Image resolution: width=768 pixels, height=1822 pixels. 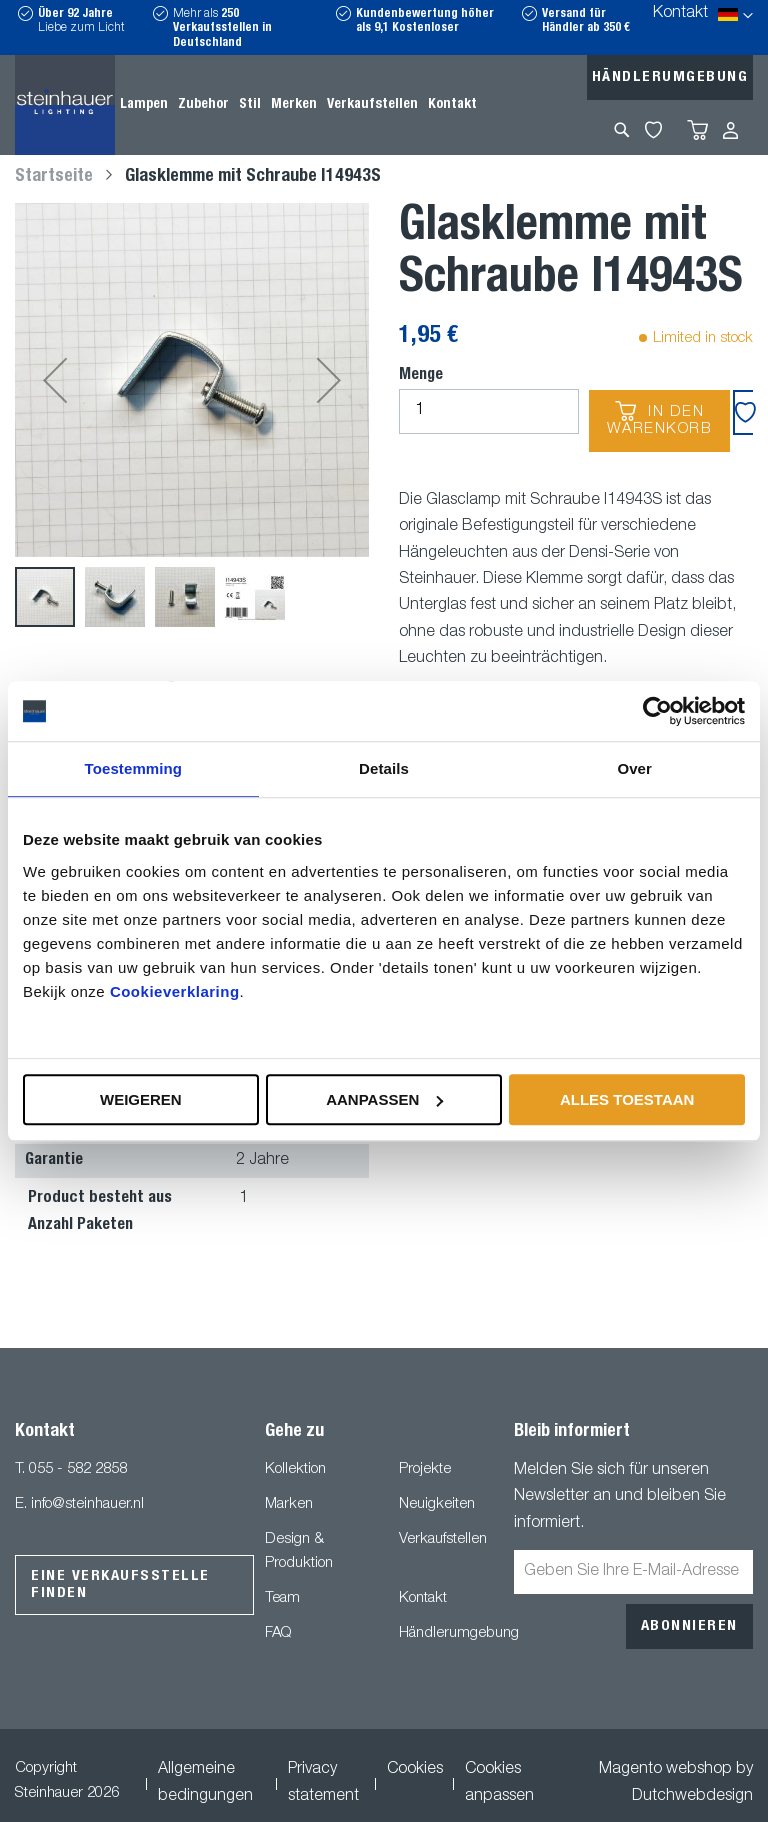 I want to click on Team, so click(x=282, y=1598).